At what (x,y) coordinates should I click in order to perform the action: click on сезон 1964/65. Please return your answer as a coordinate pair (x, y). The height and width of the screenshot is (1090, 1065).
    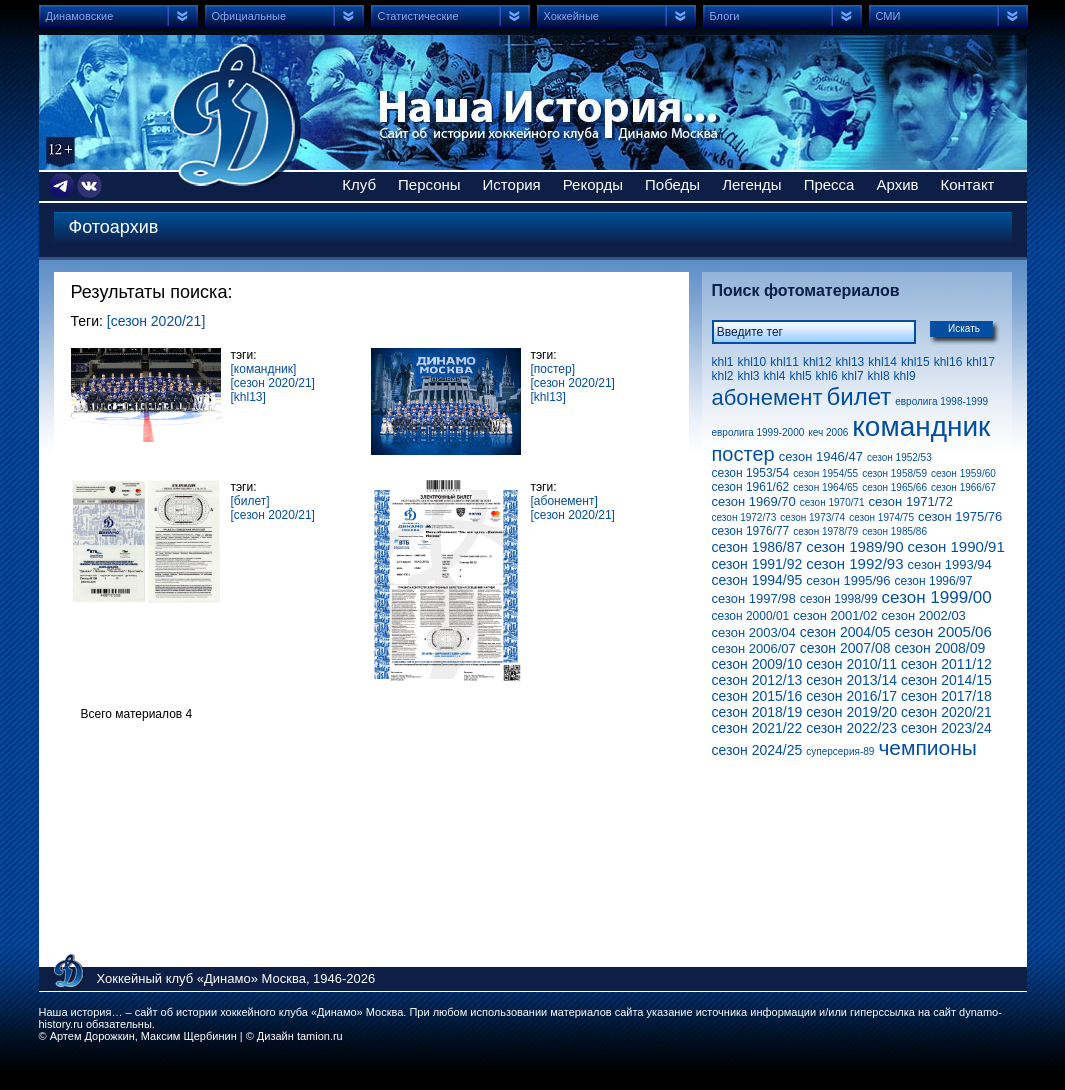
    Looking at the image, I should click on (825, 487).